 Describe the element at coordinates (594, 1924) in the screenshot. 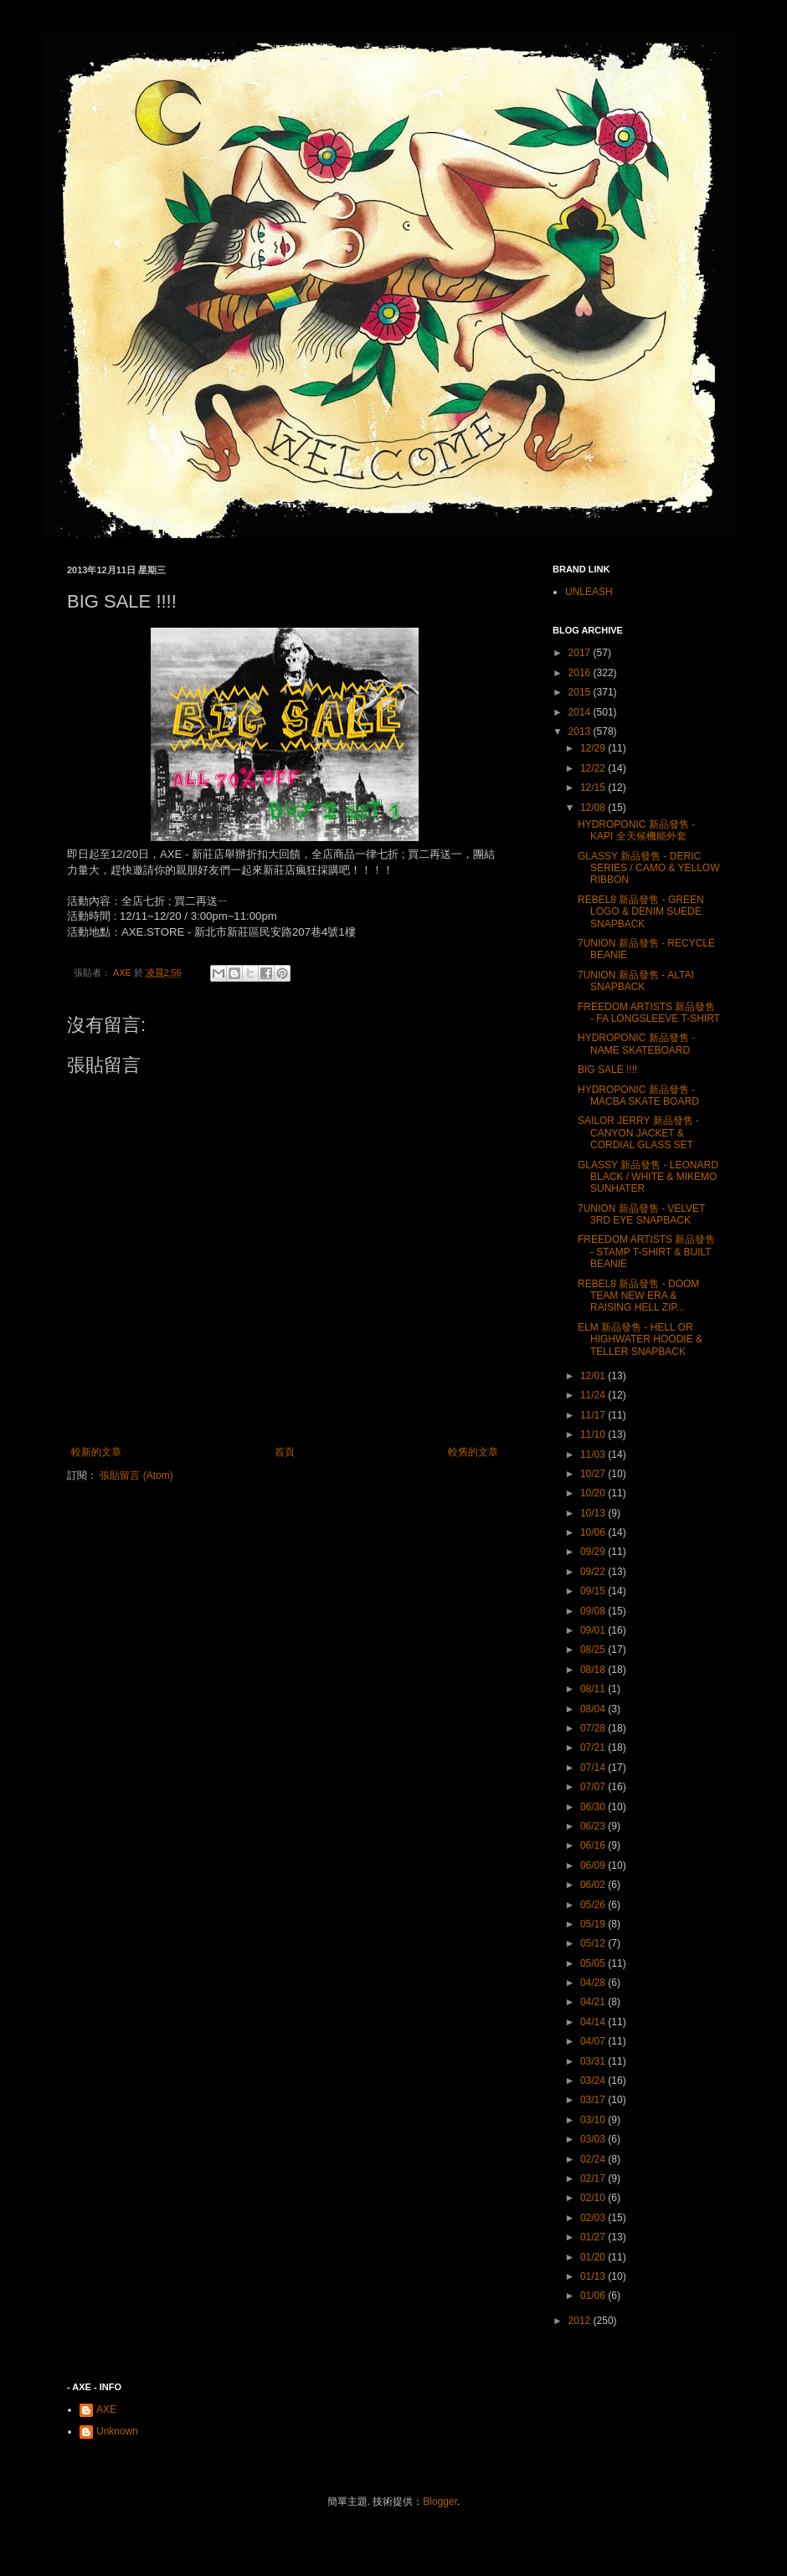

I see `05/19` at that location.